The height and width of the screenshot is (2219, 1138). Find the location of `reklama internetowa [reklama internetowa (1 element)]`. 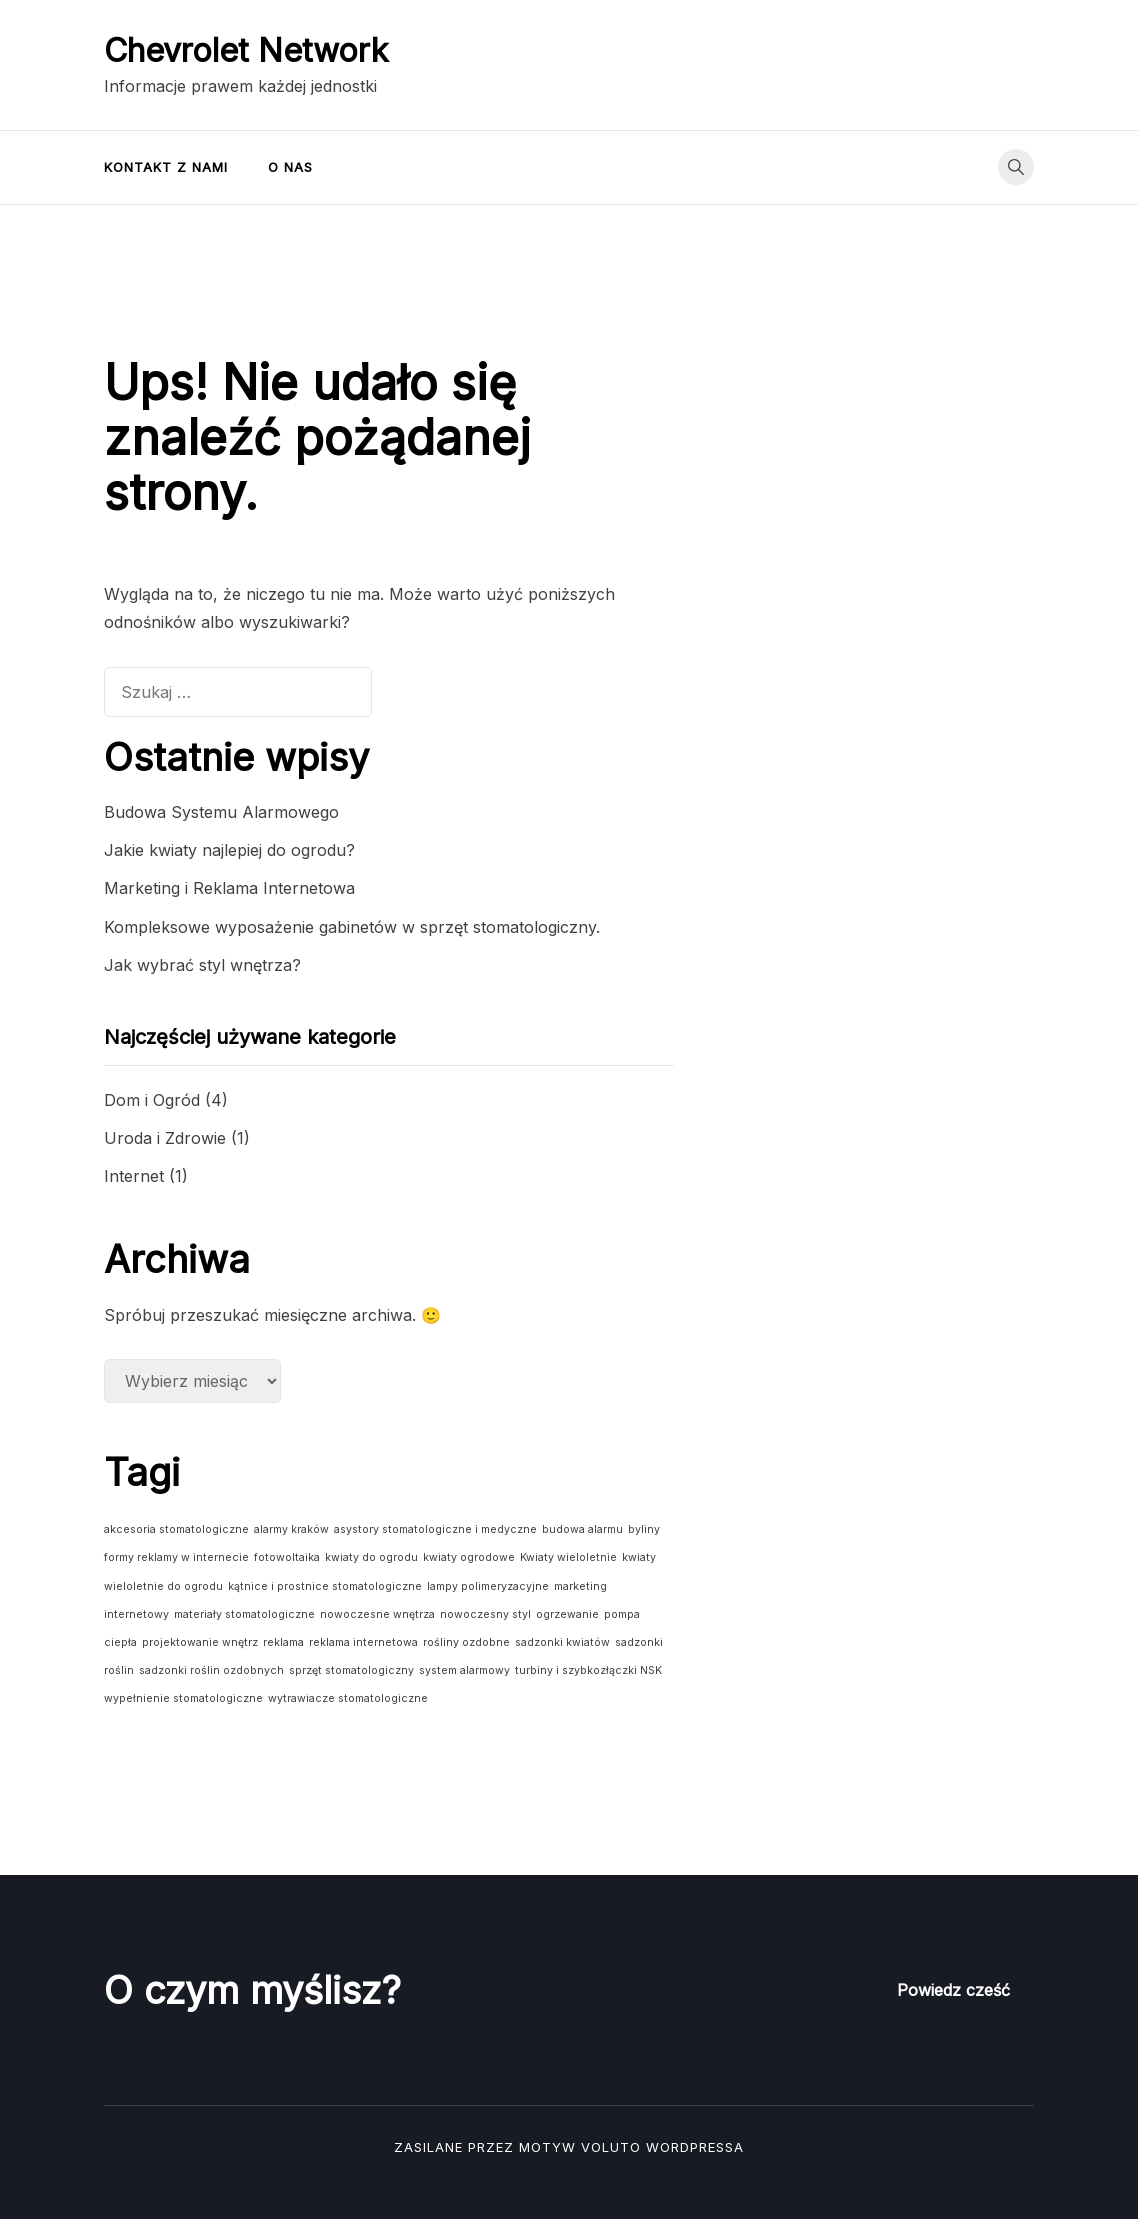

reklama internetowa [reklama internetowa (1 element)] is located at coordinates (363, 1642).